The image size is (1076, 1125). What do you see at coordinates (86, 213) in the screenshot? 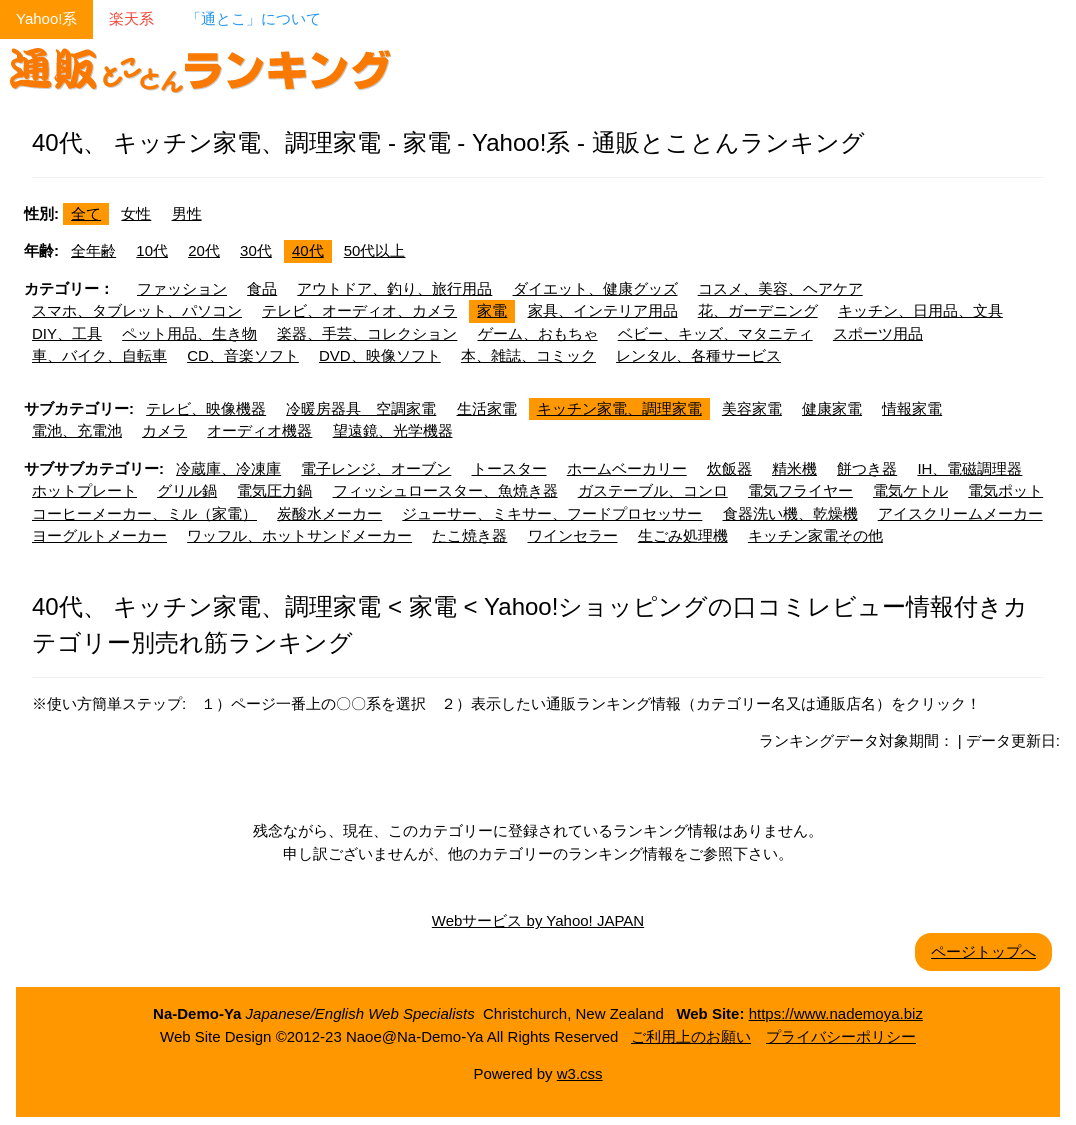
I see `全て` at bounding box center [86, 213].